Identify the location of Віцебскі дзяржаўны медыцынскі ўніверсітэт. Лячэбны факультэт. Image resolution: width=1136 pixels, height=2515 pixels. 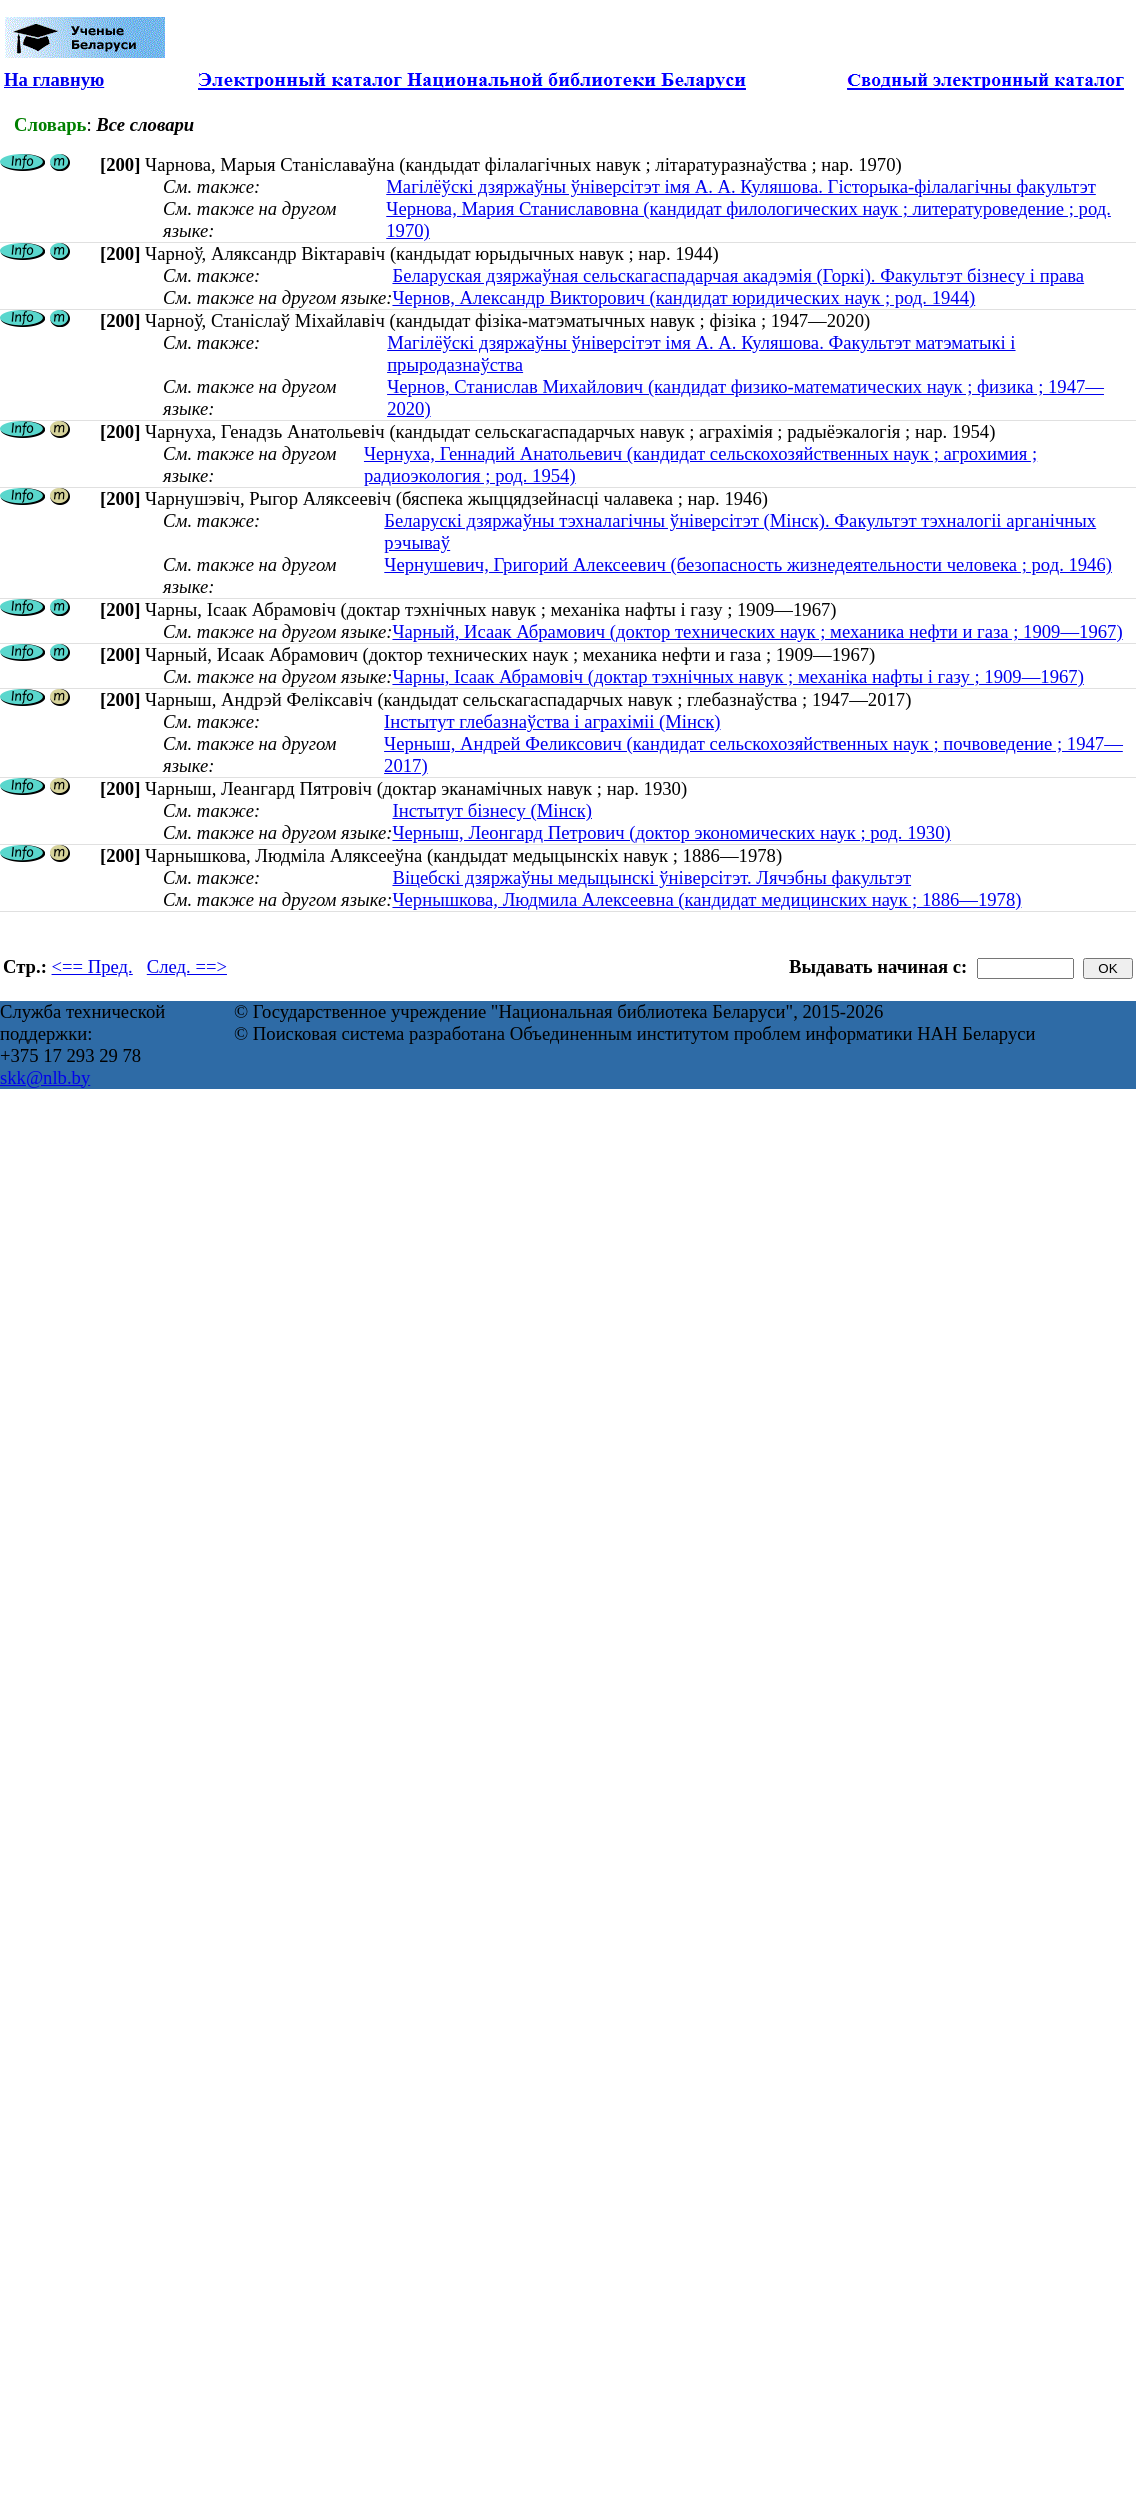
(651, 877).